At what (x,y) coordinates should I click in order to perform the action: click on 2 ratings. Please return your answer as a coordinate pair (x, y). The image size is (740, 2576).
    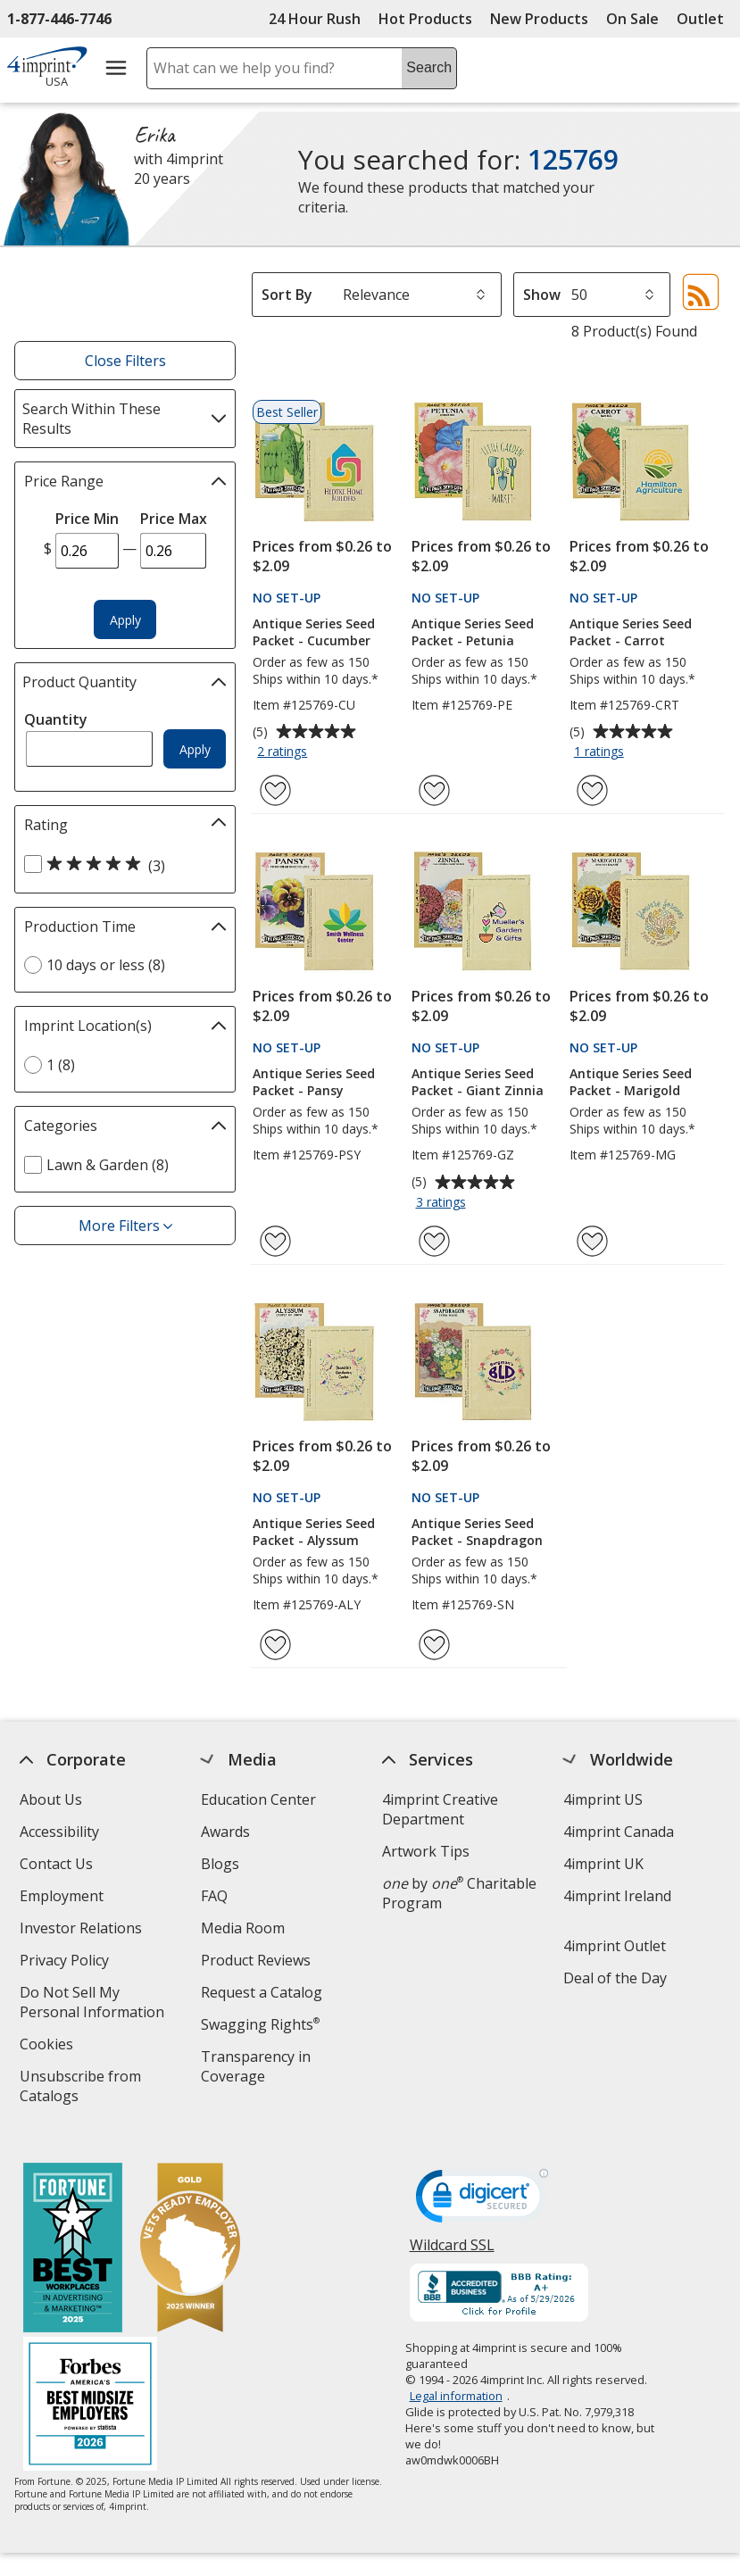
    Looking at the image, I should click on (284, 752).